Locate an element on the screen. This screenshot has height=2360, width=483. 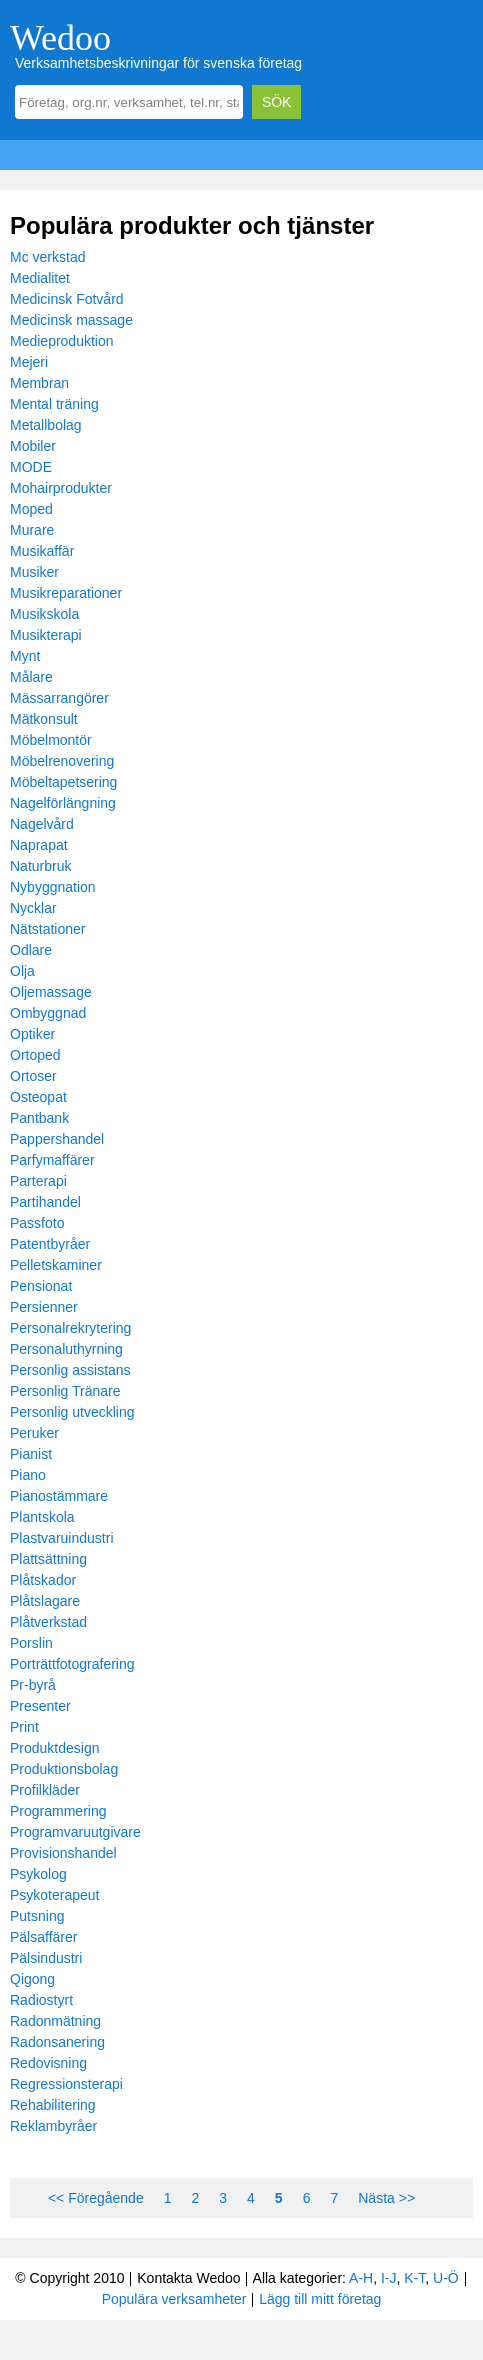
Mohairprodukter is located at coordinates (61, 488).